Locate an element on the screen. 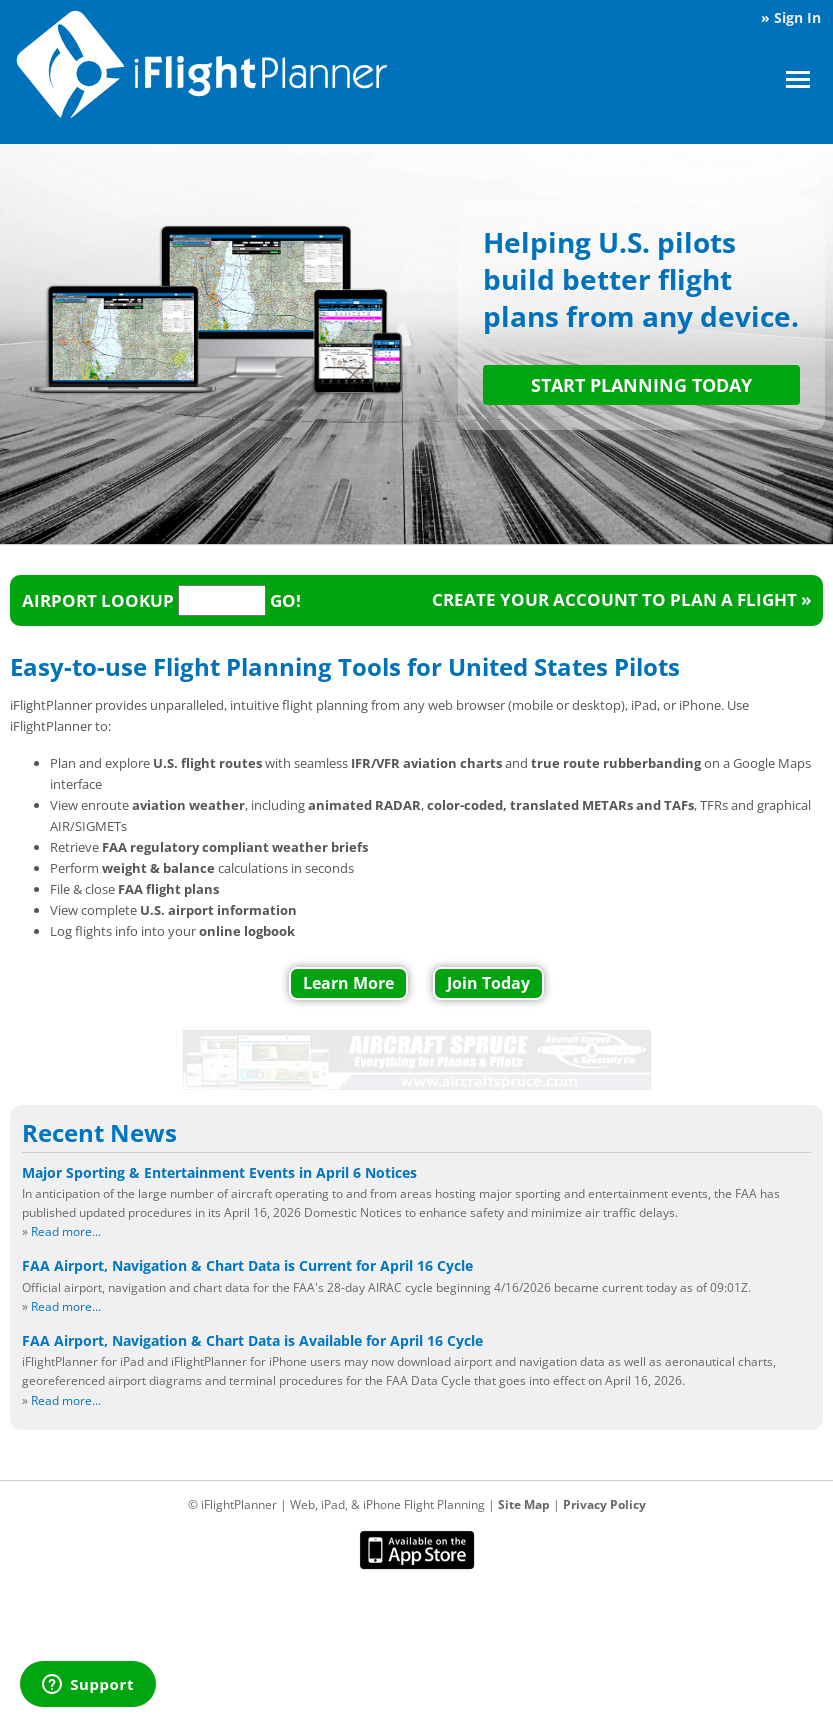 This screenshot has width=833, height=1721. Learn More is located at coordinates (348, 983).